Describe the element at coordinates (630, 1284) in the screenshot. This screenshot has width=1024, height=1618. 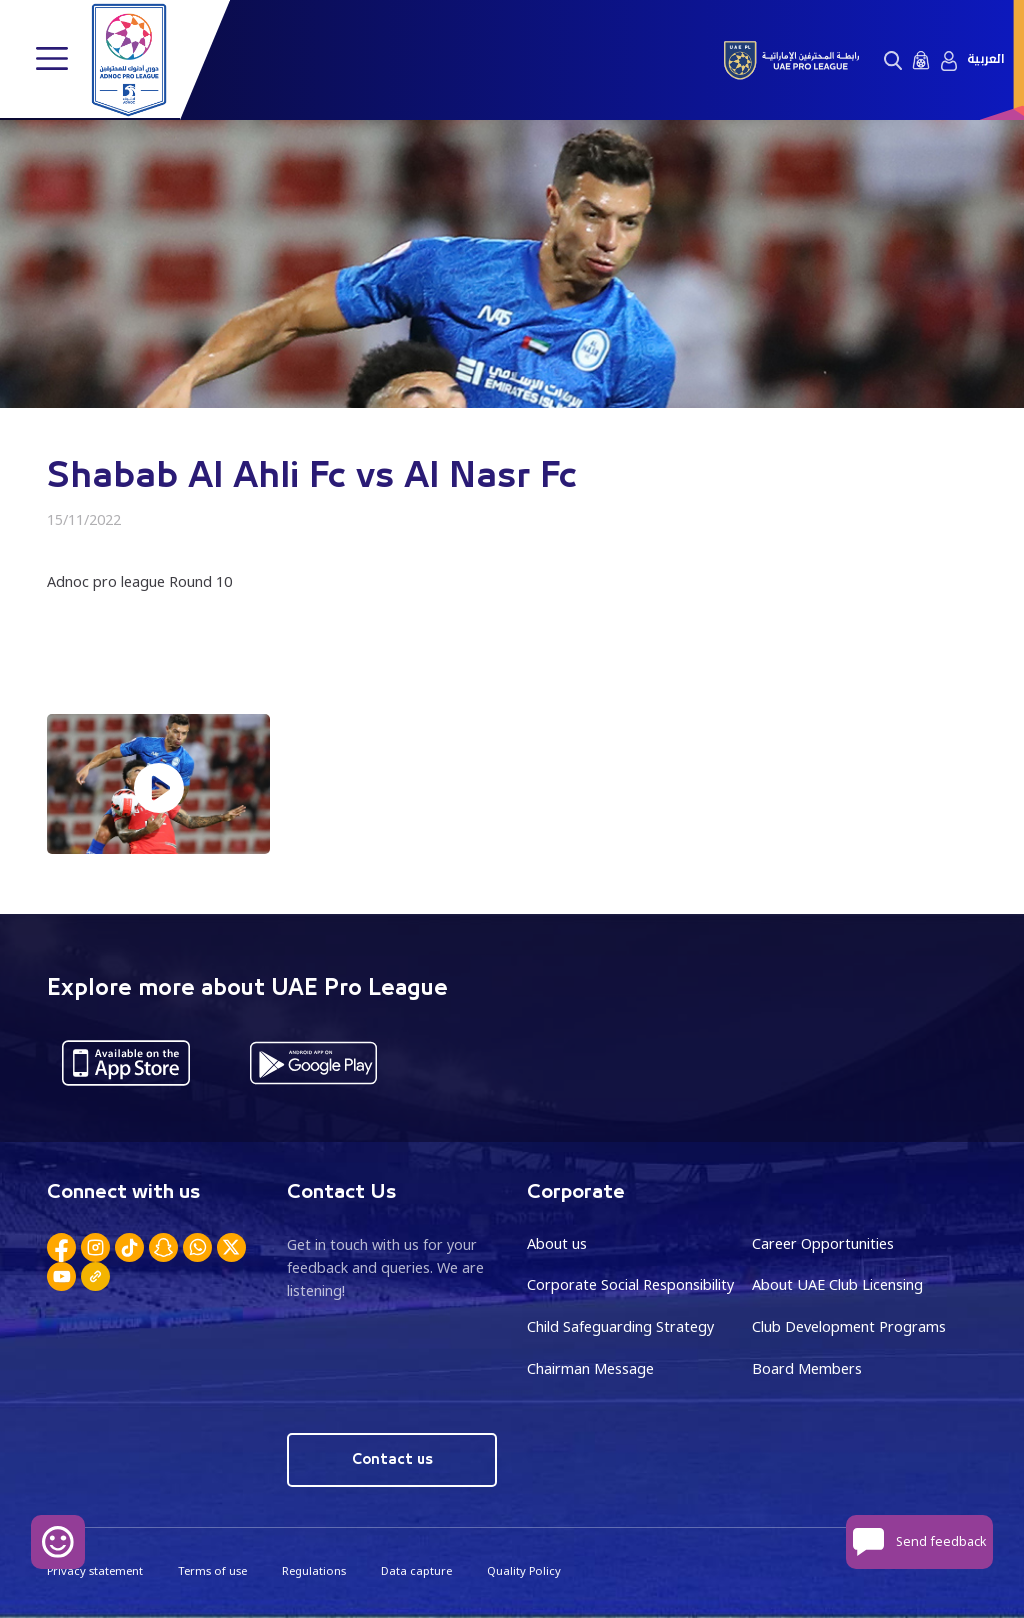
I see `Corporate Social Responsibility` at that location.